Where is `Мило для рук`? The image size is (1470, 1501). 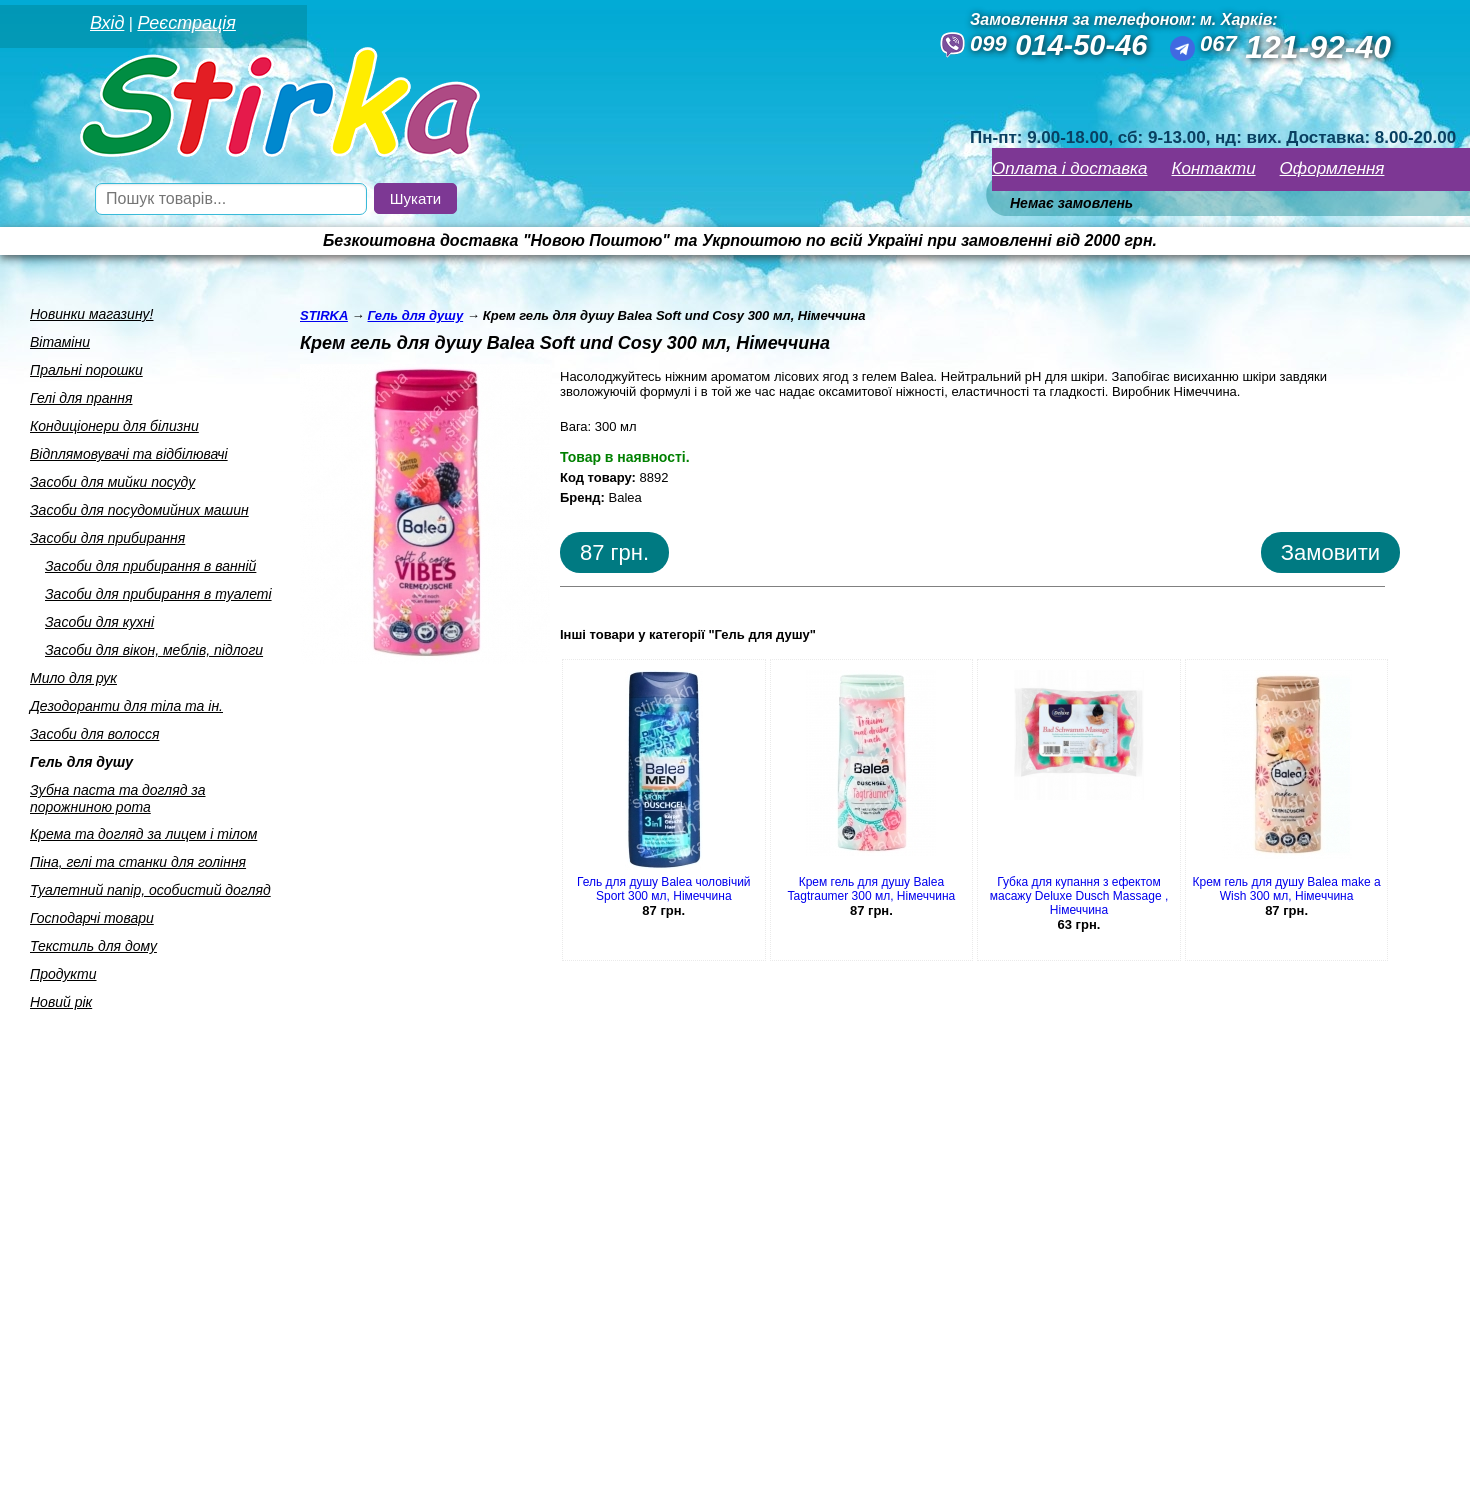
Мило для рук is located at coordinates (73, 678).